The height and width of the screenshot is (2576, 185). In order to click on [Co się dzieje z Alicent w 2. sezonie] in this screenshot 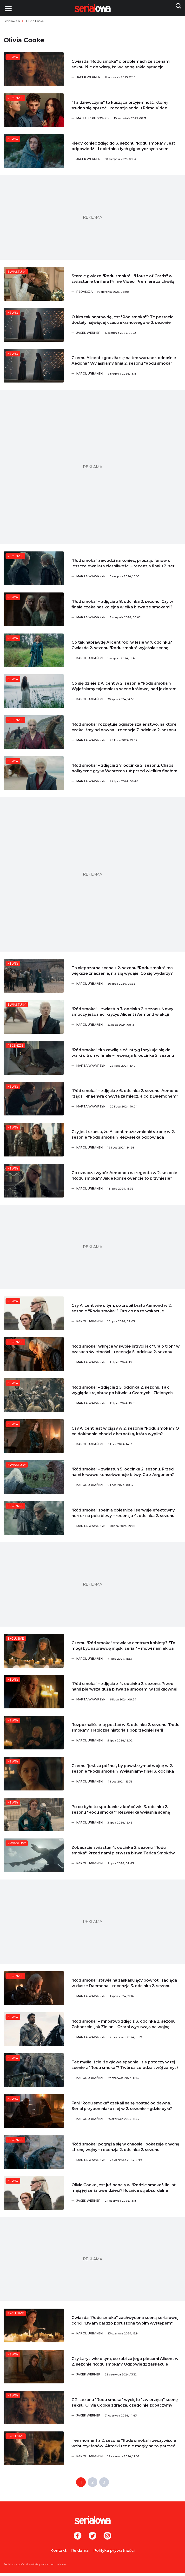, I will do `click(34, 691)`.